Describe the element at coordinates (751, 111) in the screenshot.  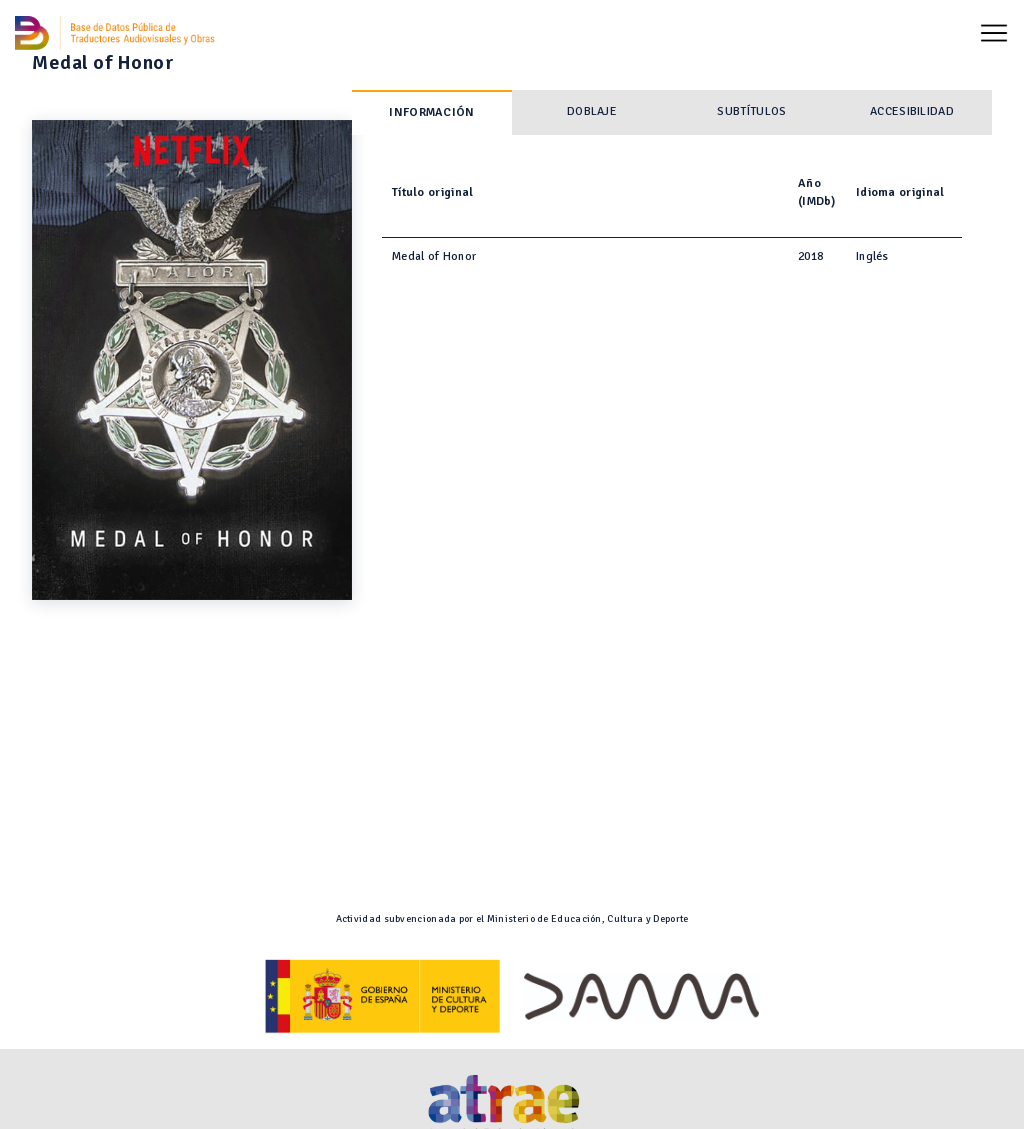
I see `Subtítulos` at that location.